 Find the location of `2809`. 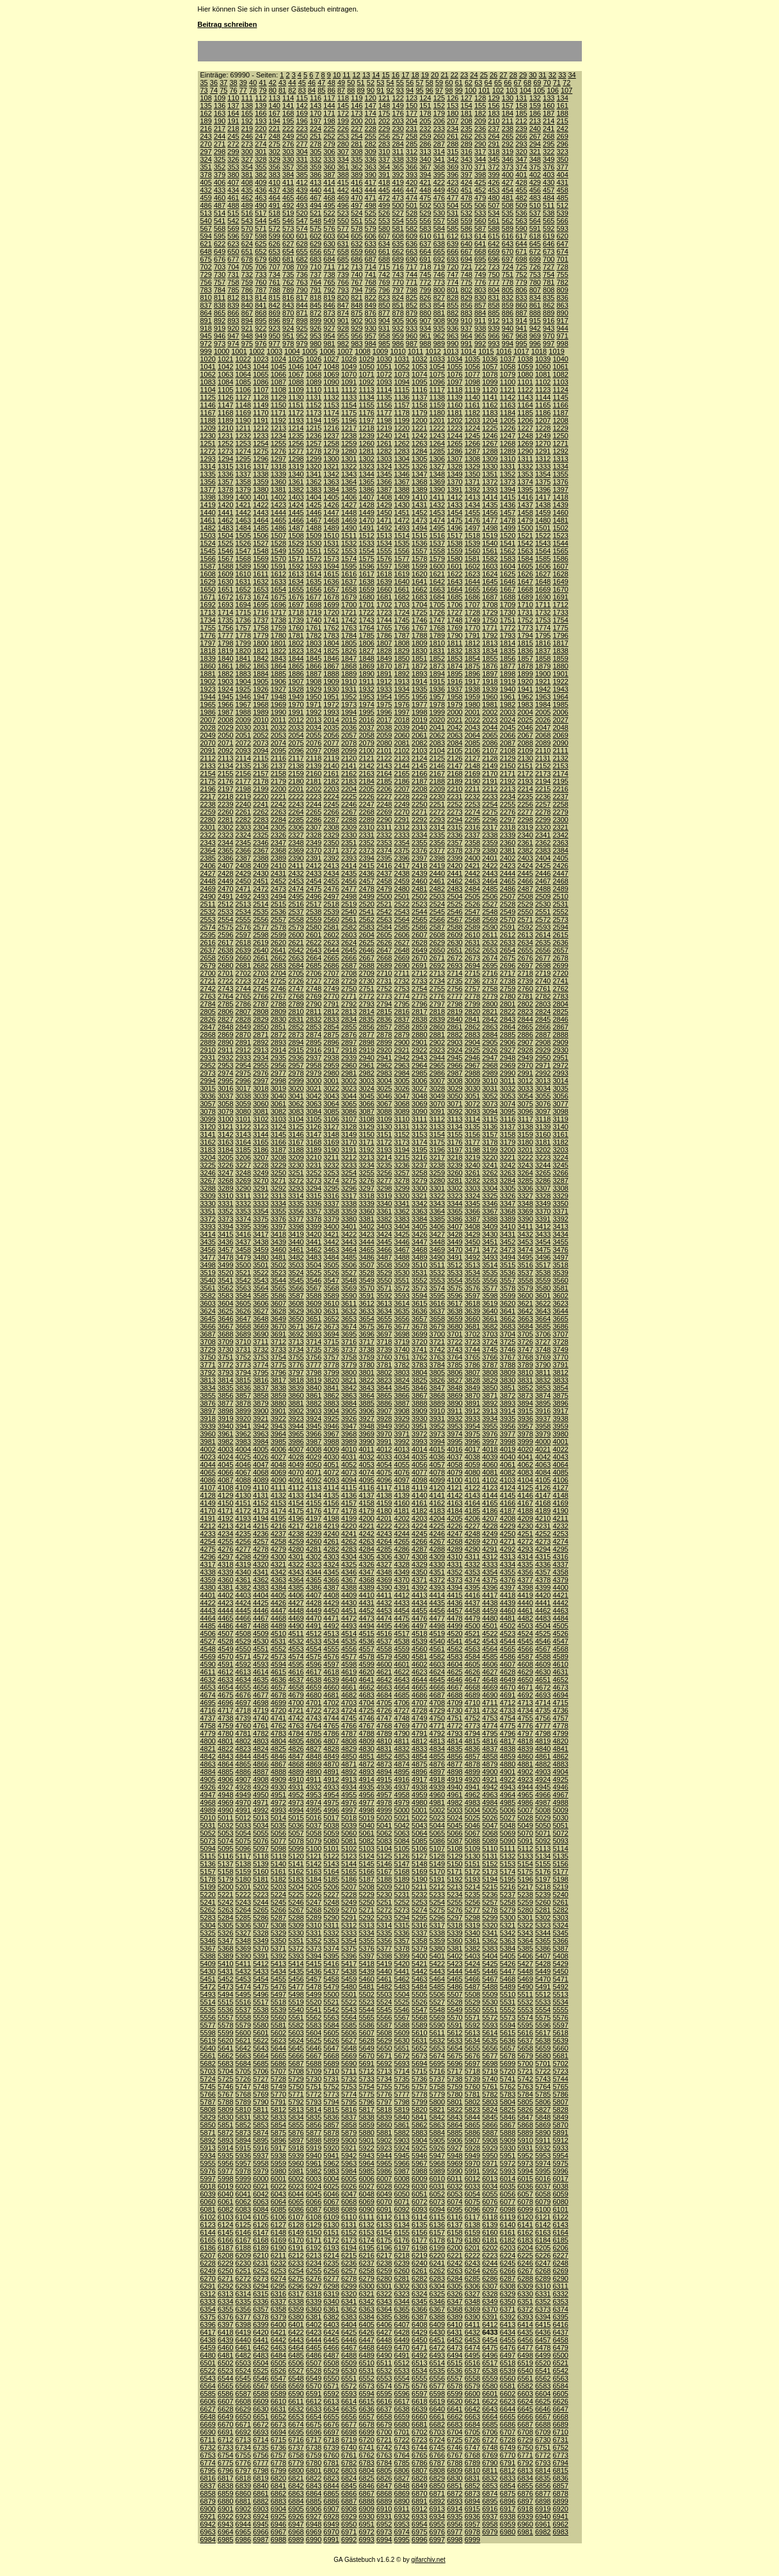

2809 is located at coordinates (278, 1011).